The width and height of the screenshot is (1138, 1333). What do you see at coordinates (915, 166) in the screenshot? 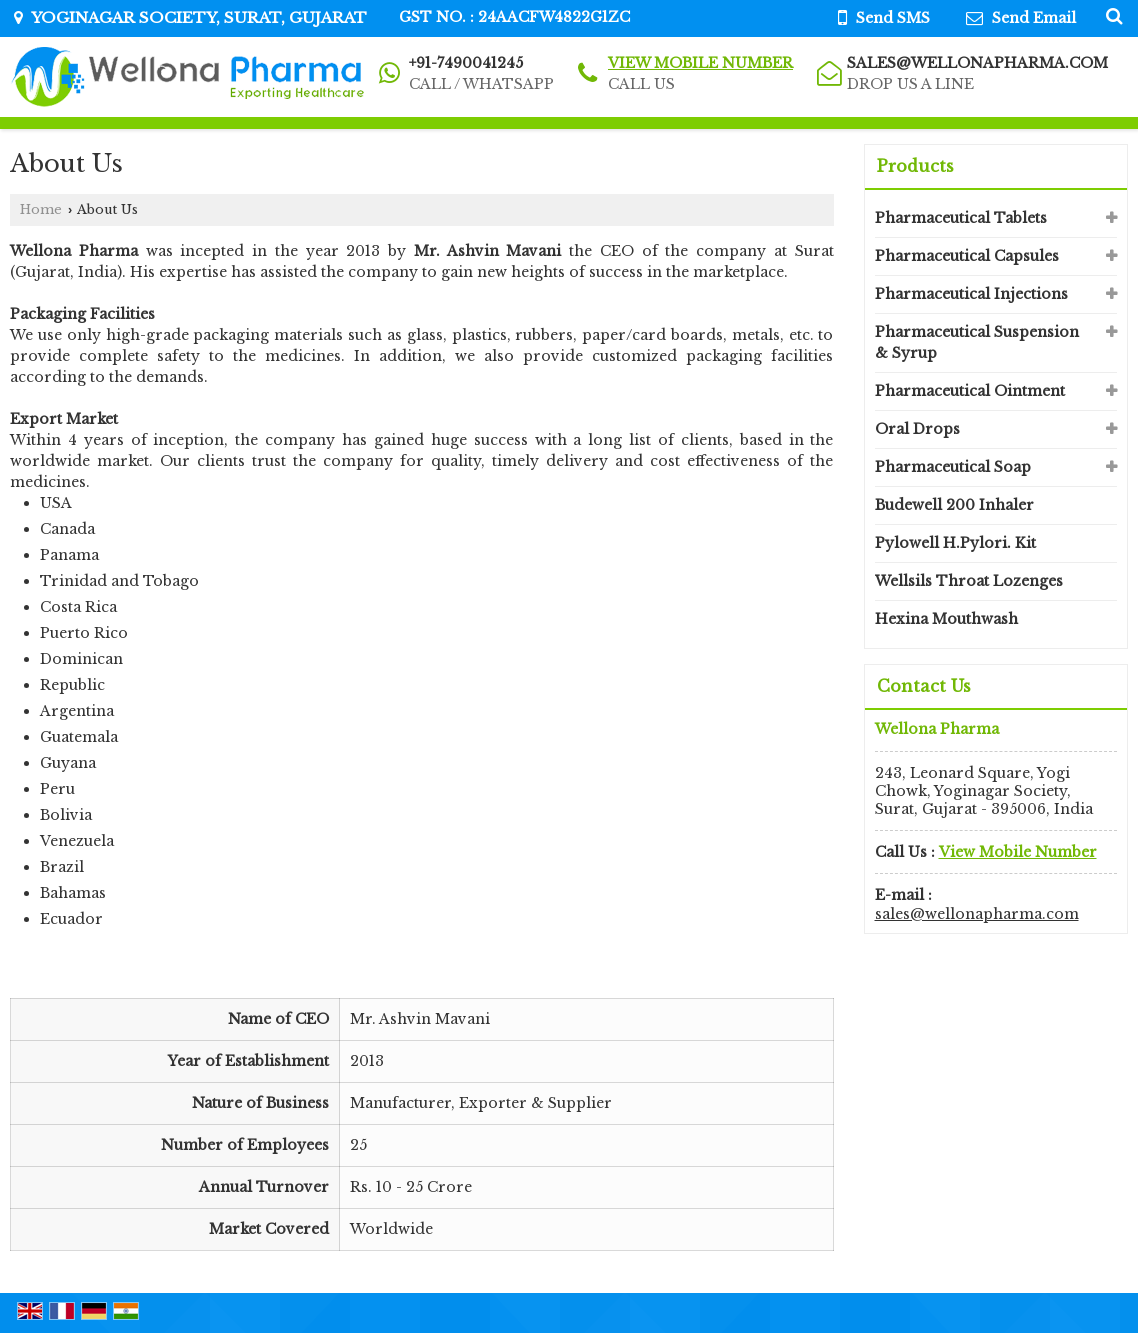
I see `Products` at bounding box center [915, 166].